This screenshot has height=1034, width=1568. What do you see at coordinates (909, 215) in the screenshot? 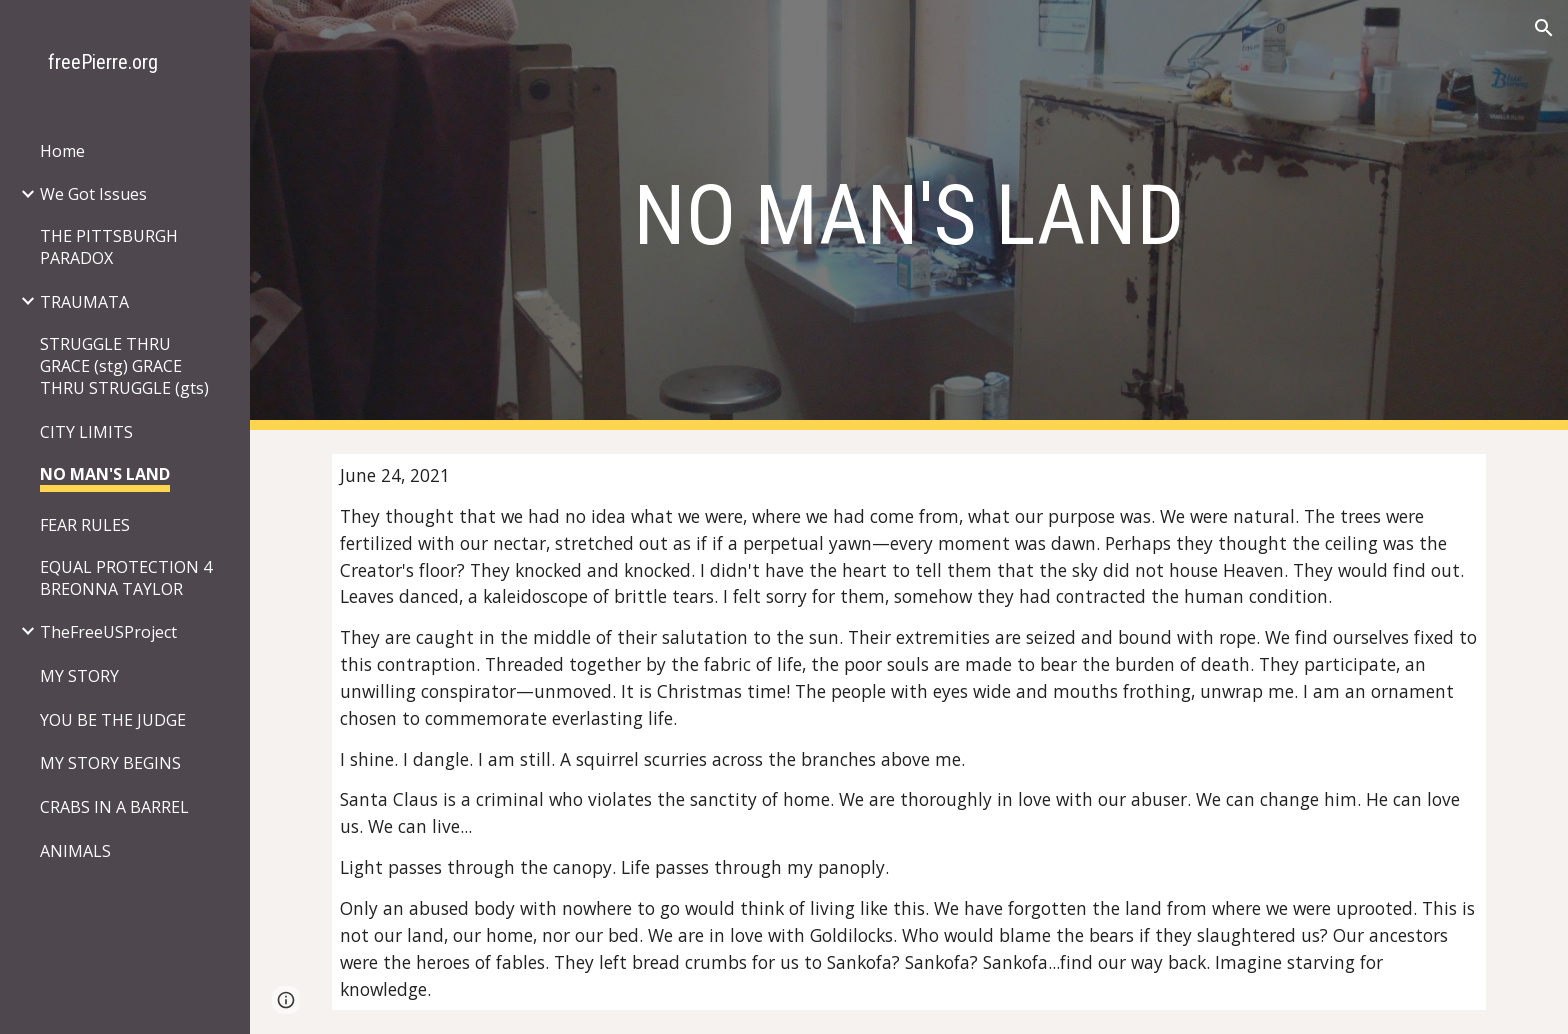
I see `[main]` at bounding box center [909, 215].